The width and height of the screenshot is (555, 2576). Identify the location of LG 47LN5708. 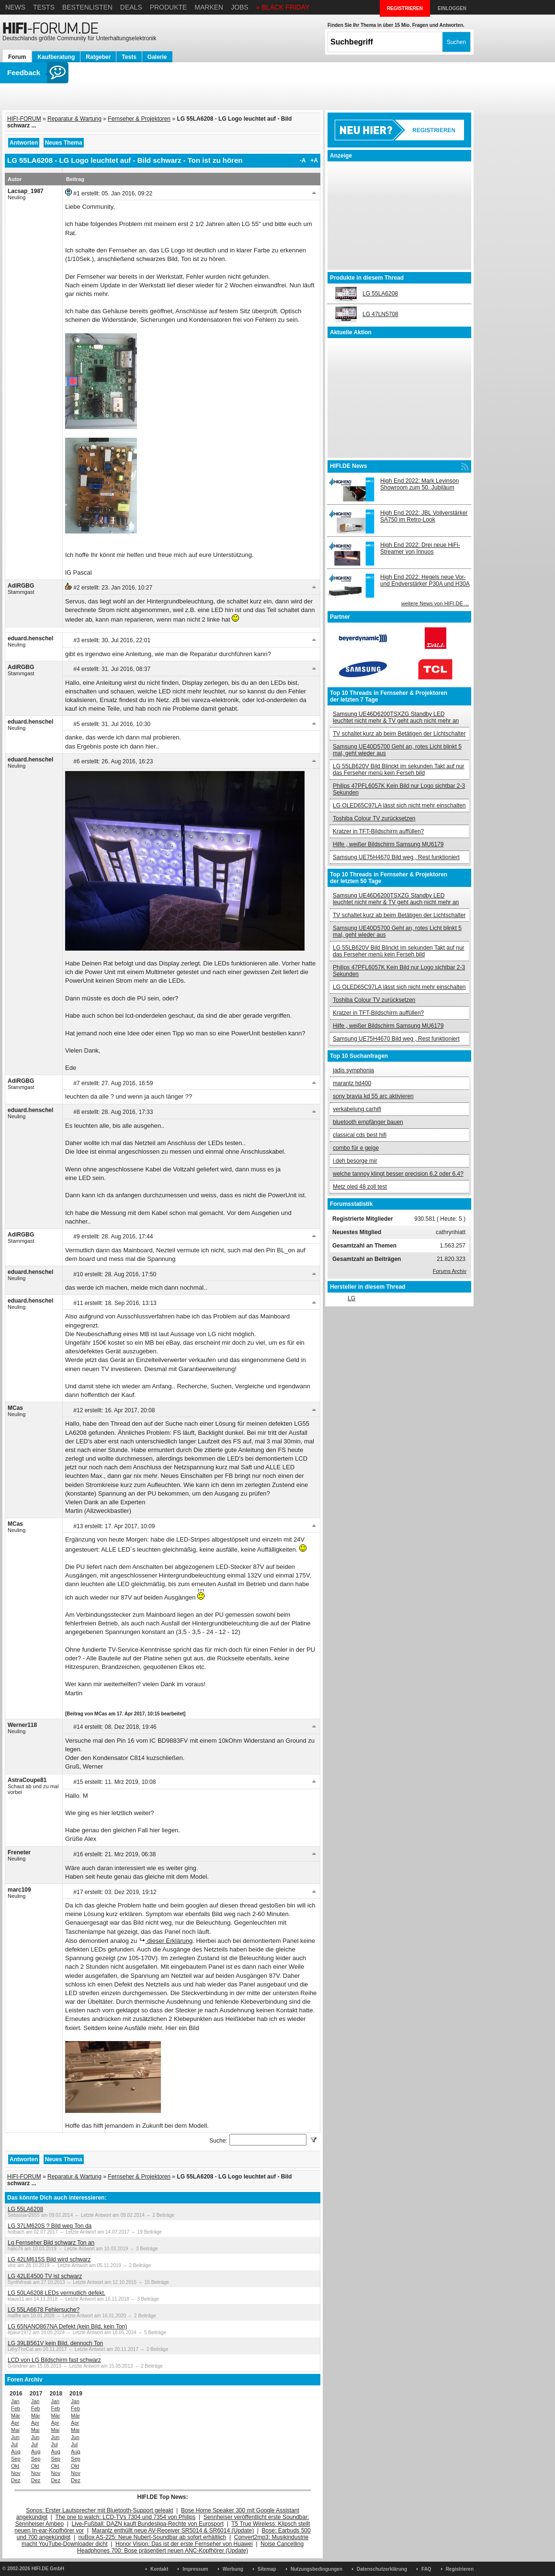
(380, 314).